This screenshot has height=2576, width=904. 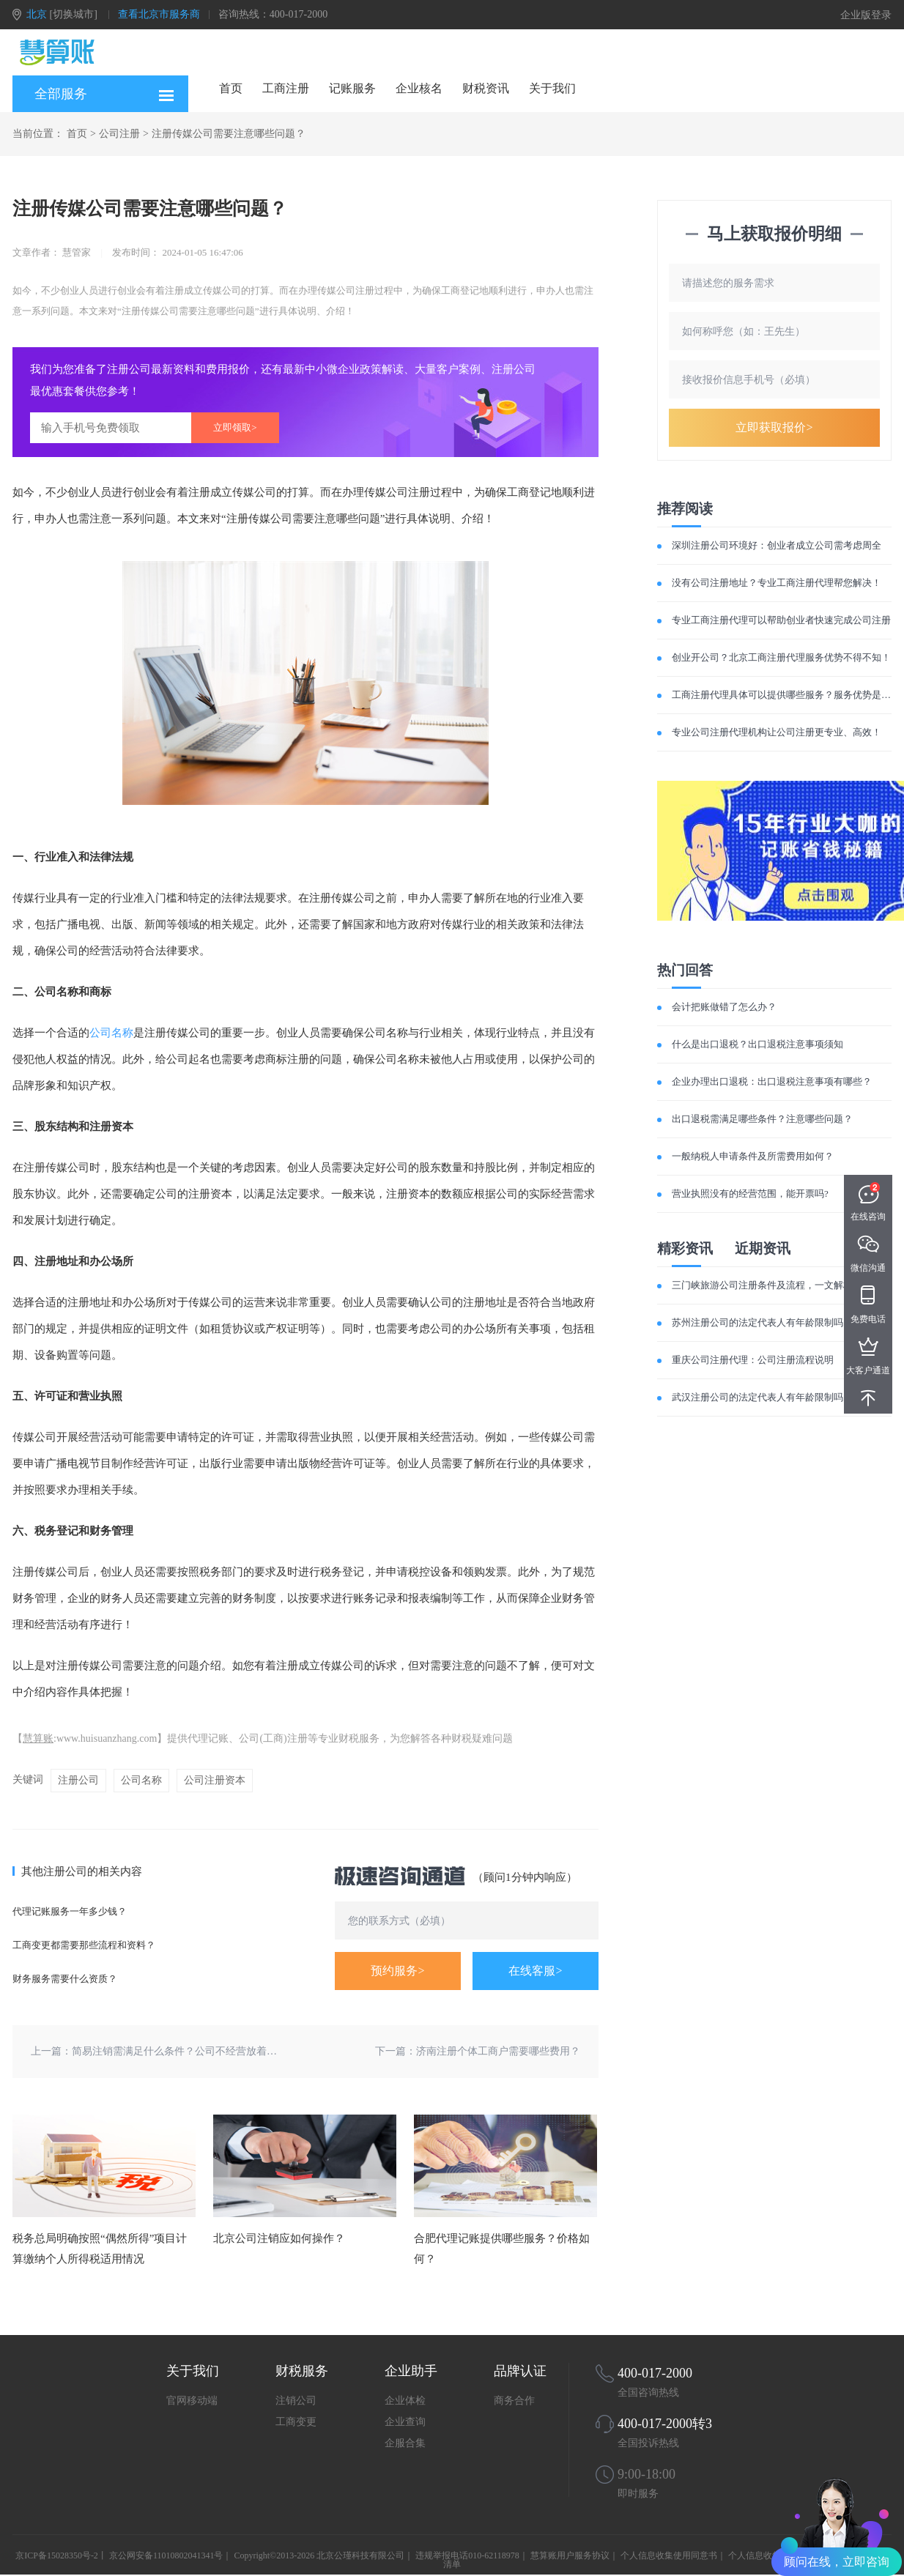 I want to click on 注册公司, so click(x=78, y=1780).